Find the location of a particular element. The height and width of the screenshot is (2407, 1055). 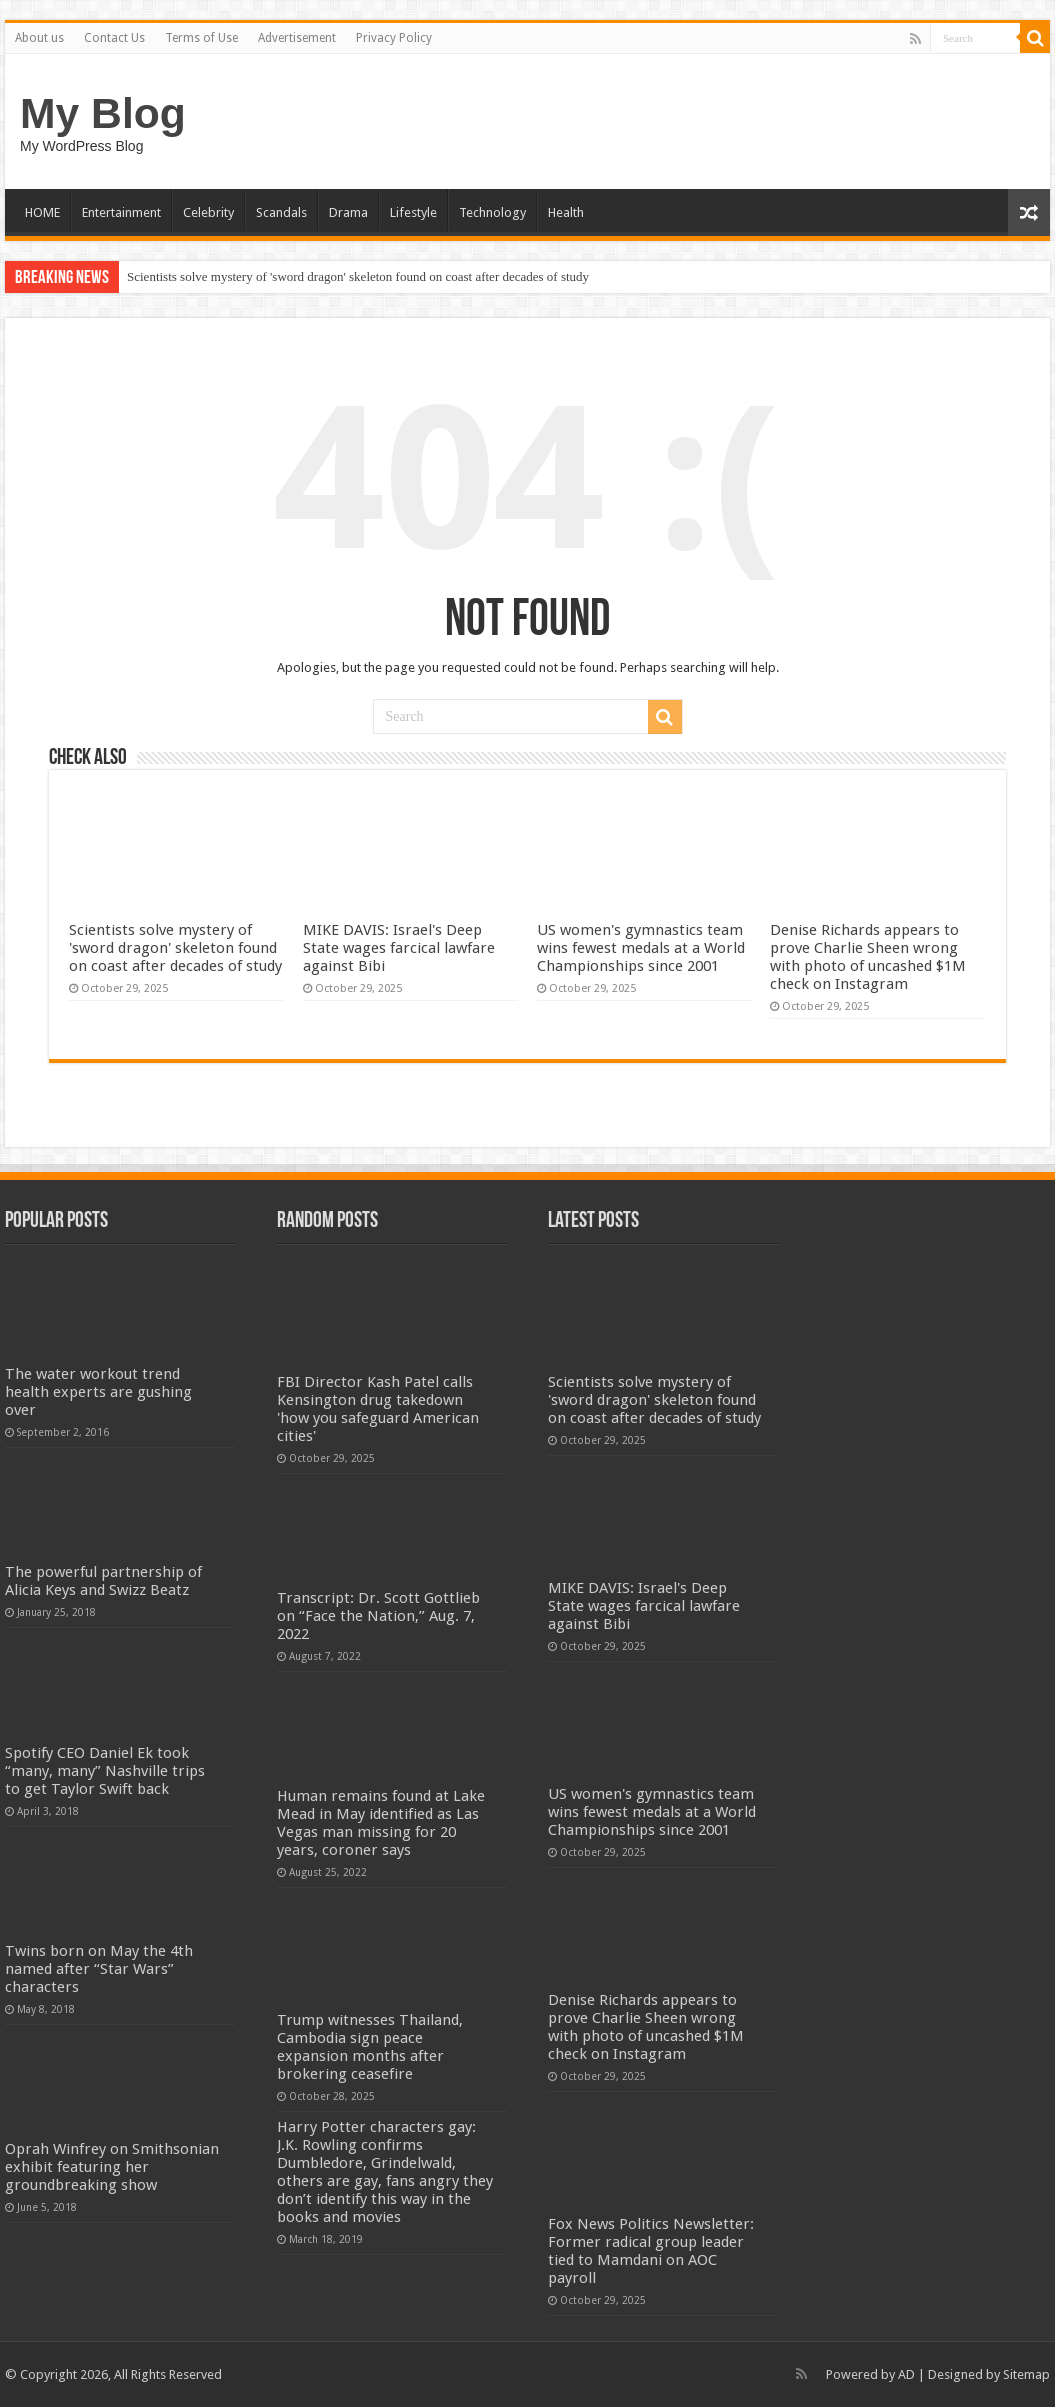

AD is located at coordinates (906, 2374).